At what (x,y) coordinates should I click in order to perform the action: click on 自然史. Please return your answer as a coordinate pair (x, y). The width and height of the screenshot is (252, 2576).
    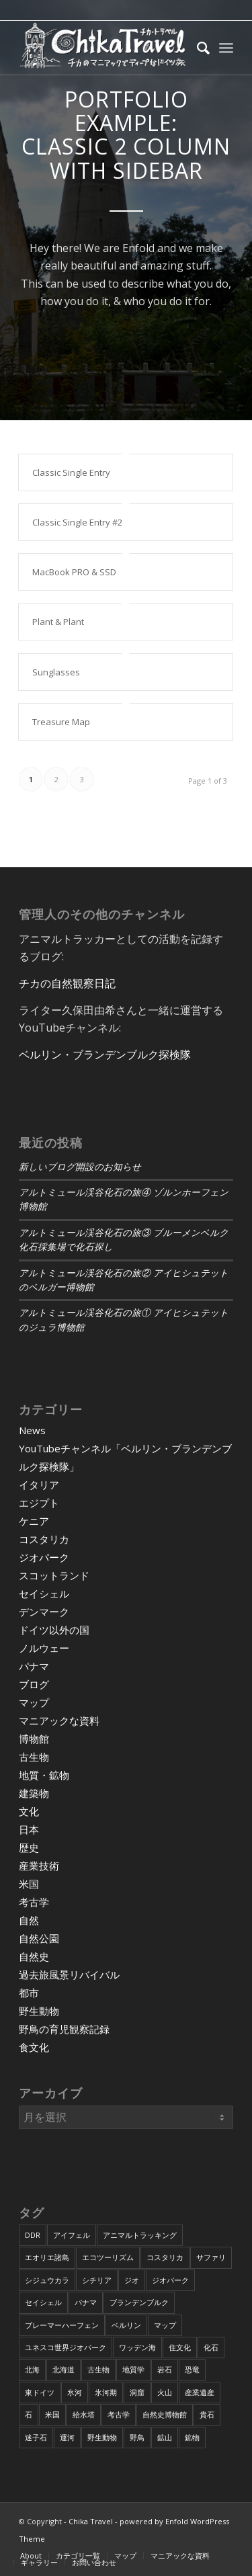
    Looking at the image, I should click on (34, 1956).